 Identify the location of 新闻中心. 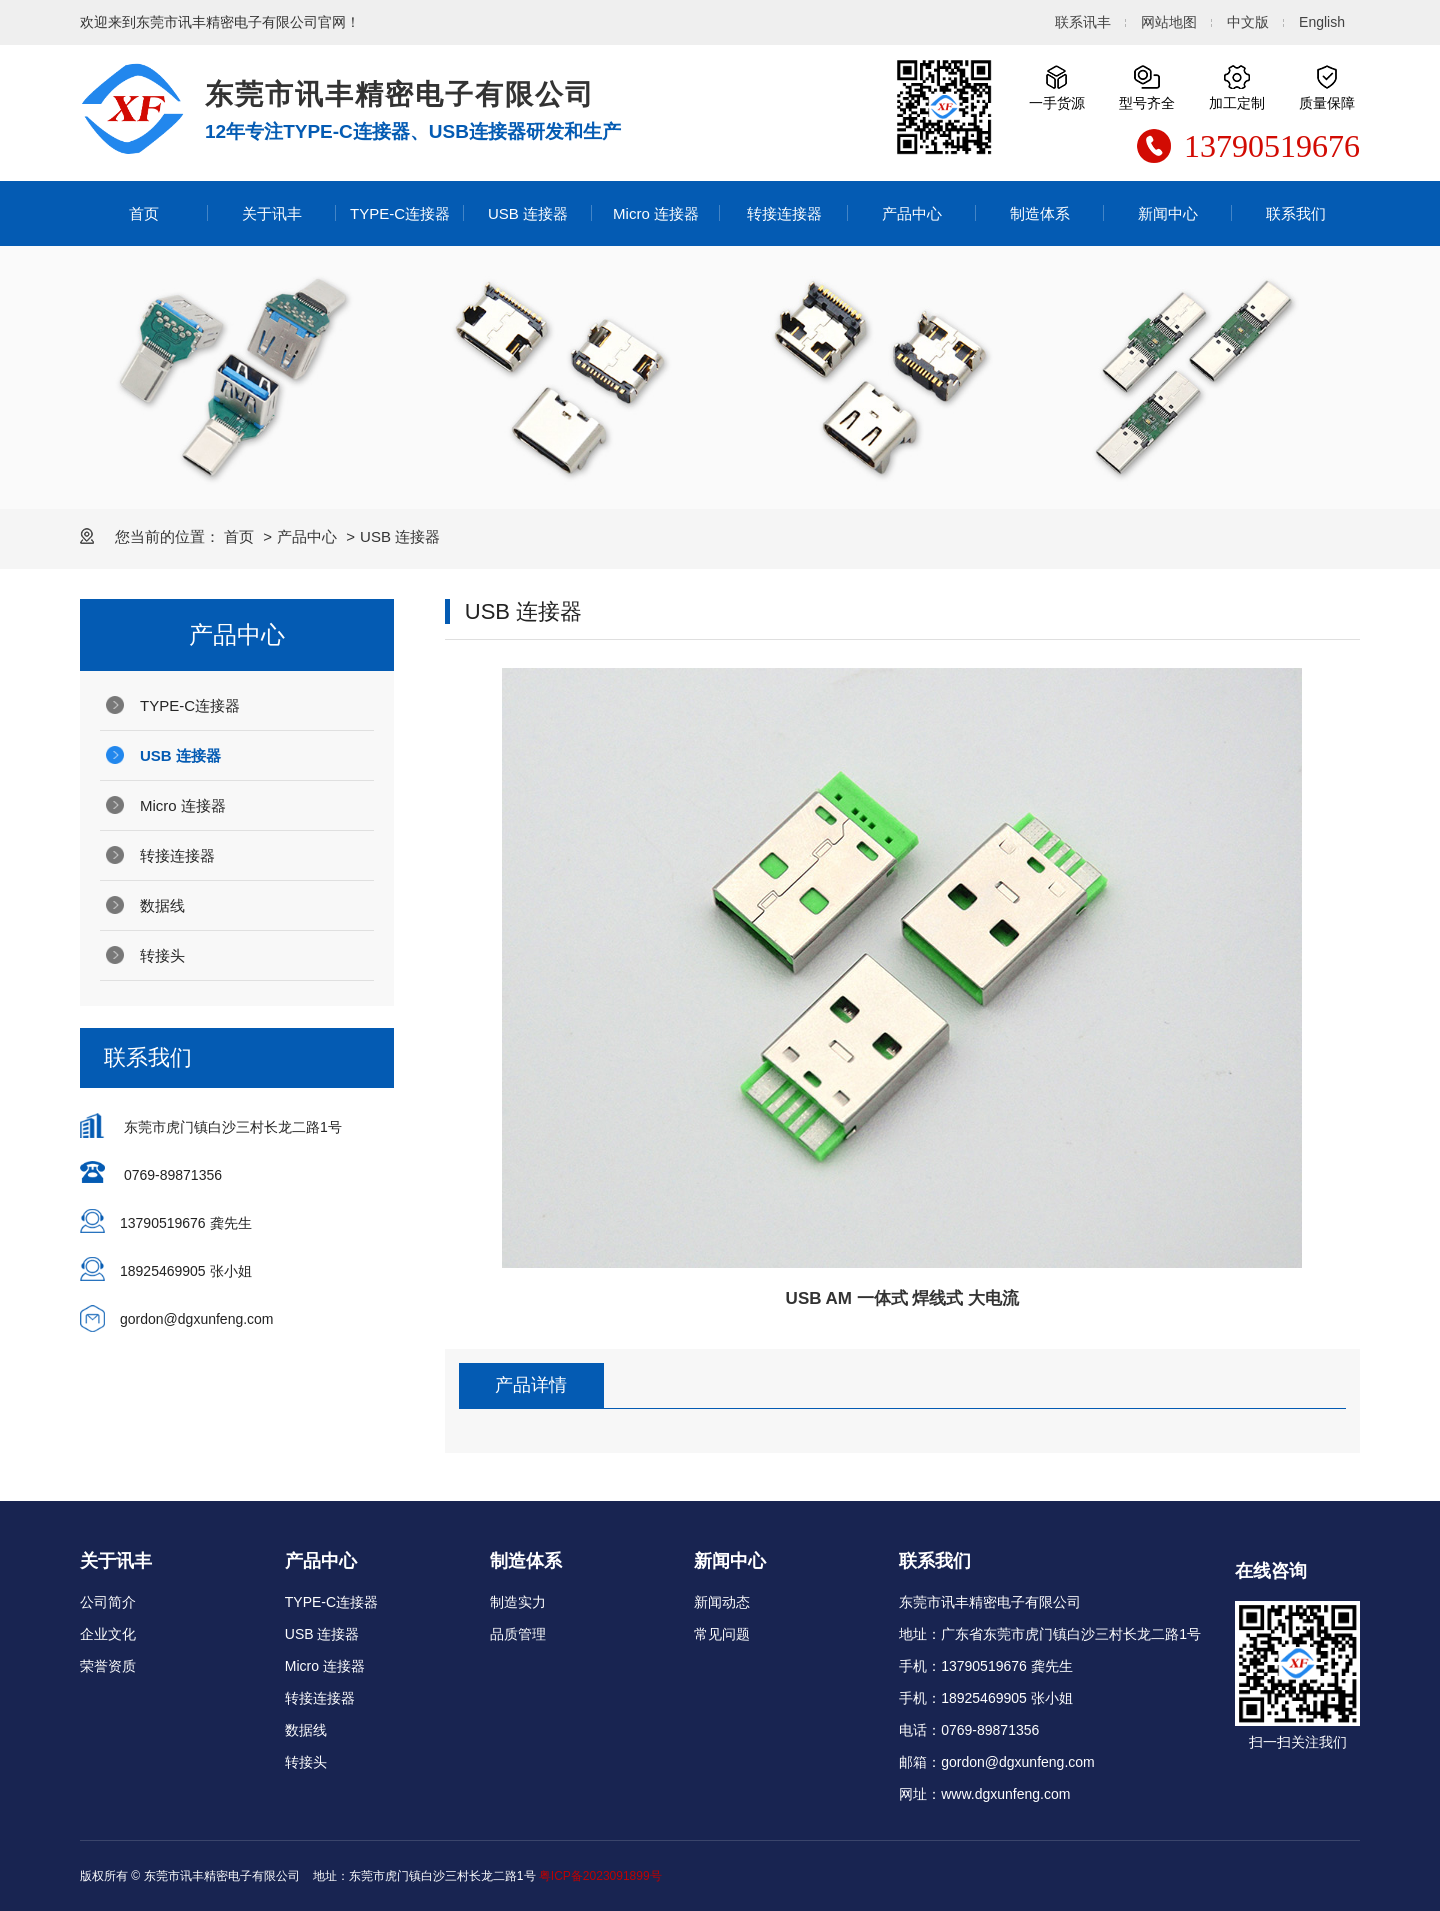
(1168, 213).